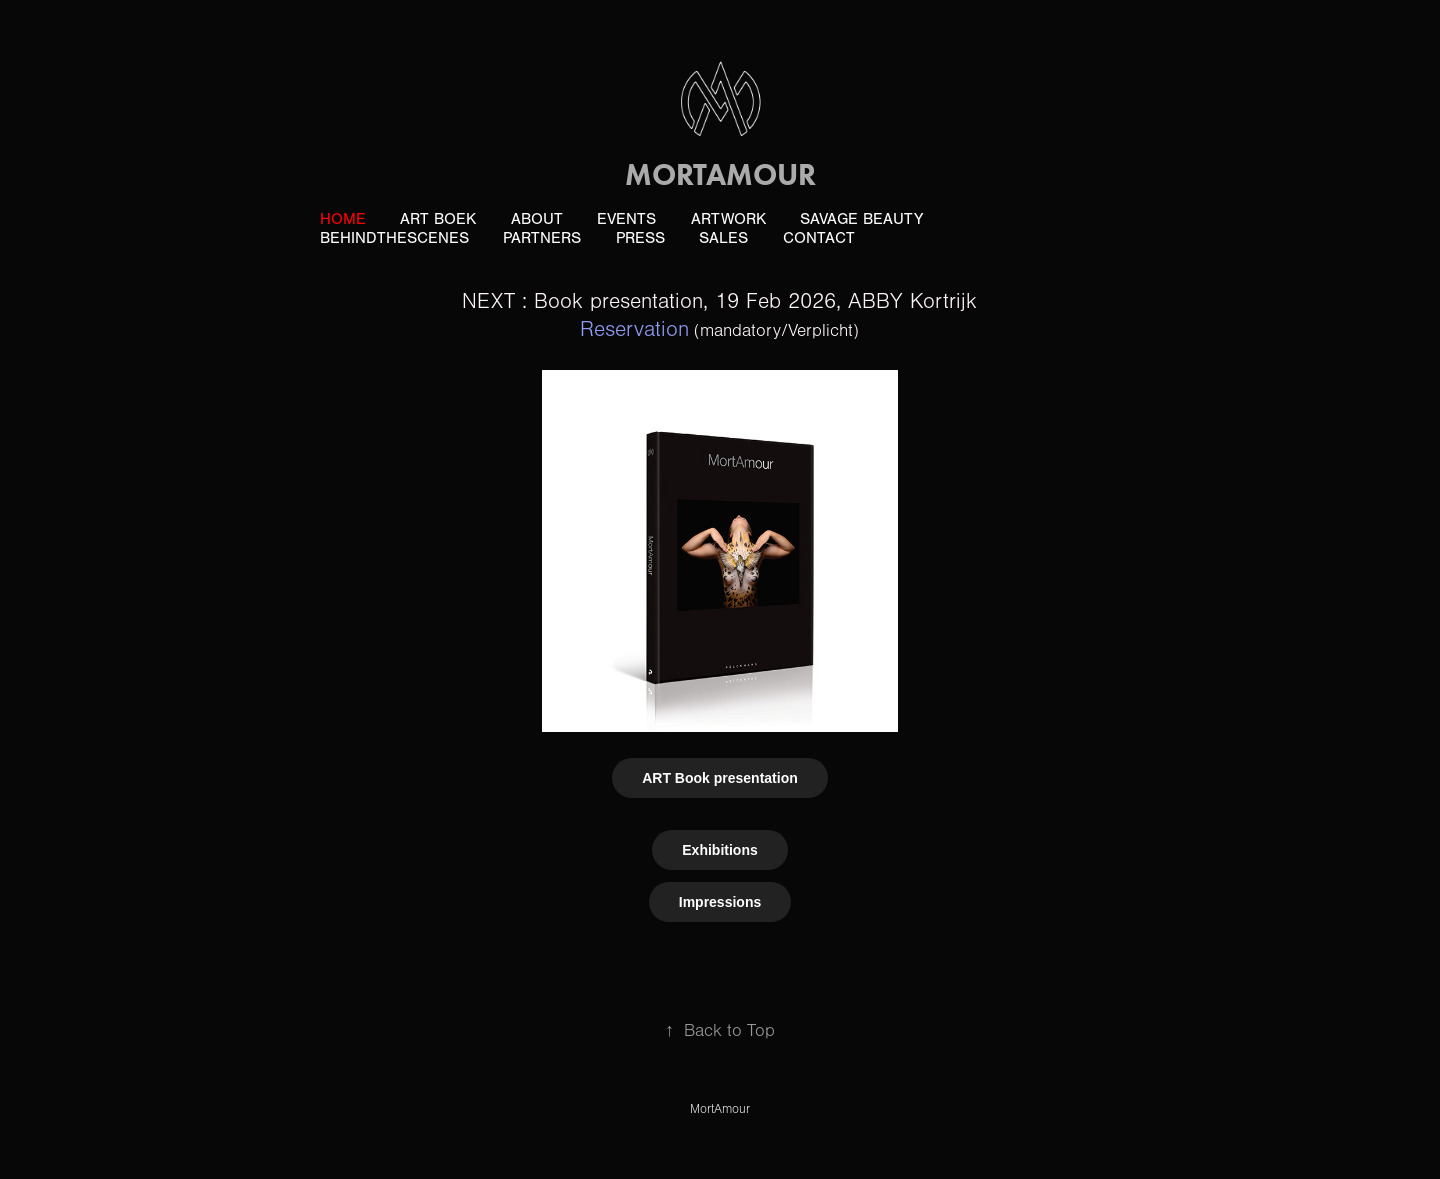 The image size is (1440, 1179). I want to click on ART boek, so click(438, 219).